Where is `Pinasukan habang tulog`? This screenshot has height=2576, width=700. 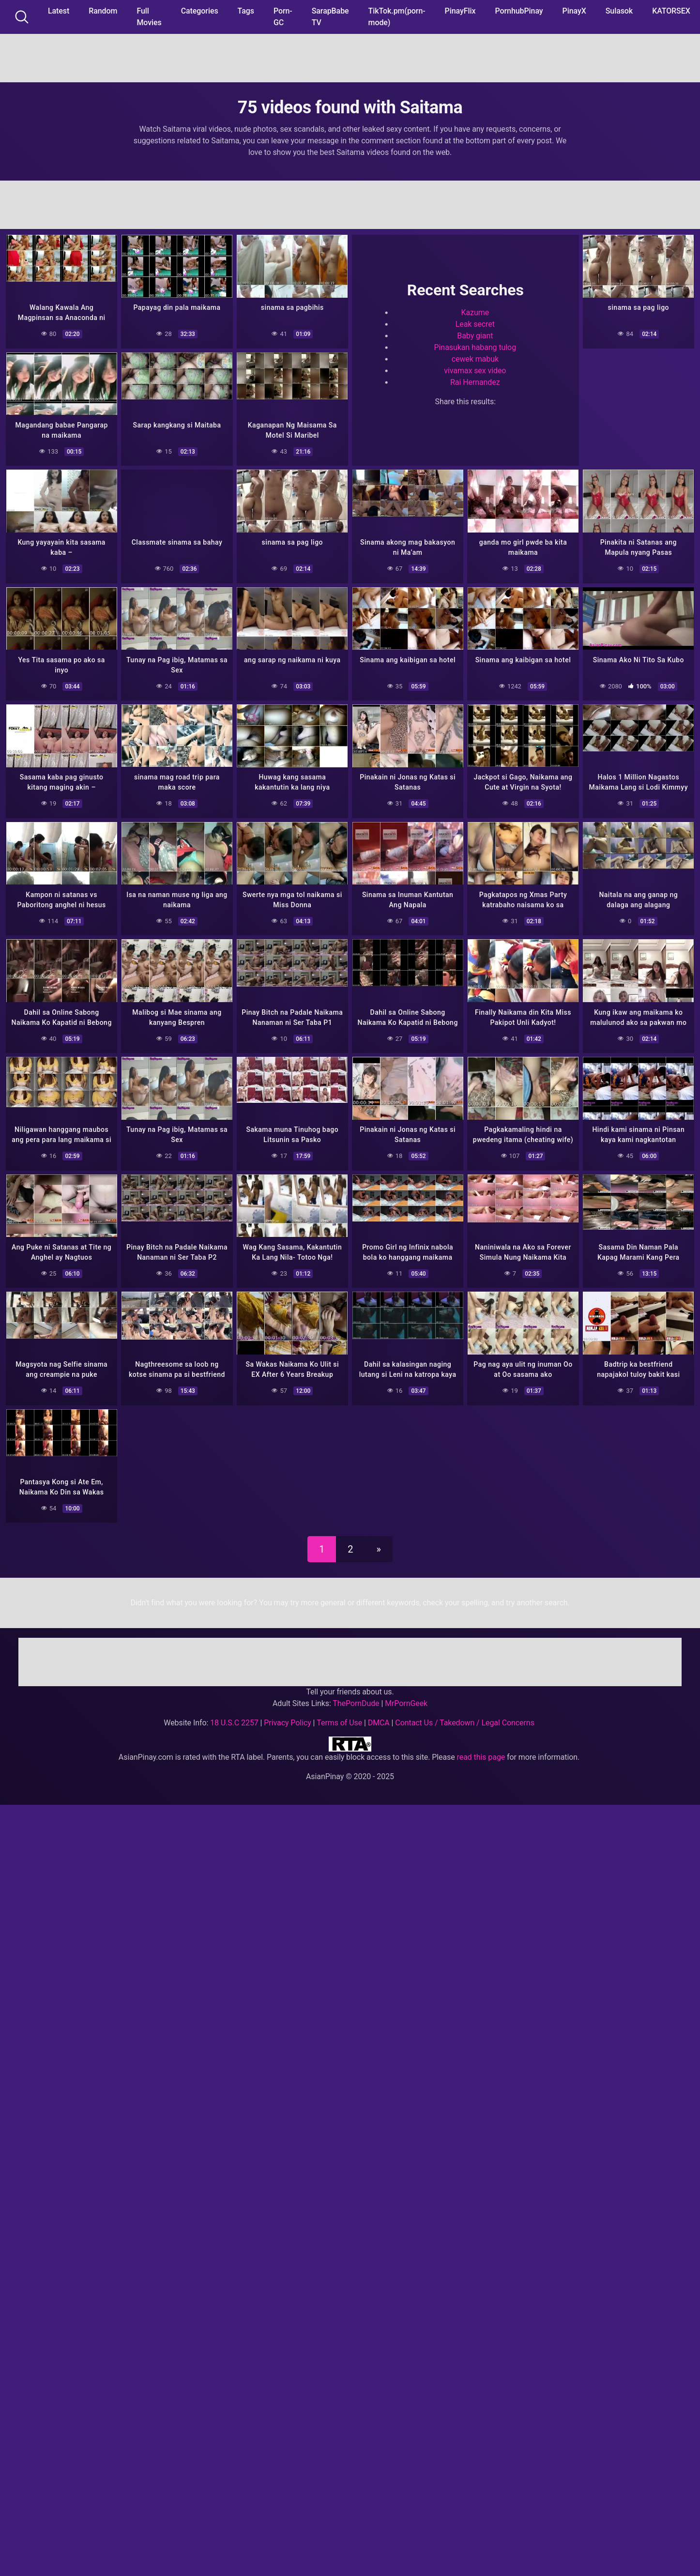 Pinasukan habang tulog is located at coordinates (475, 347).